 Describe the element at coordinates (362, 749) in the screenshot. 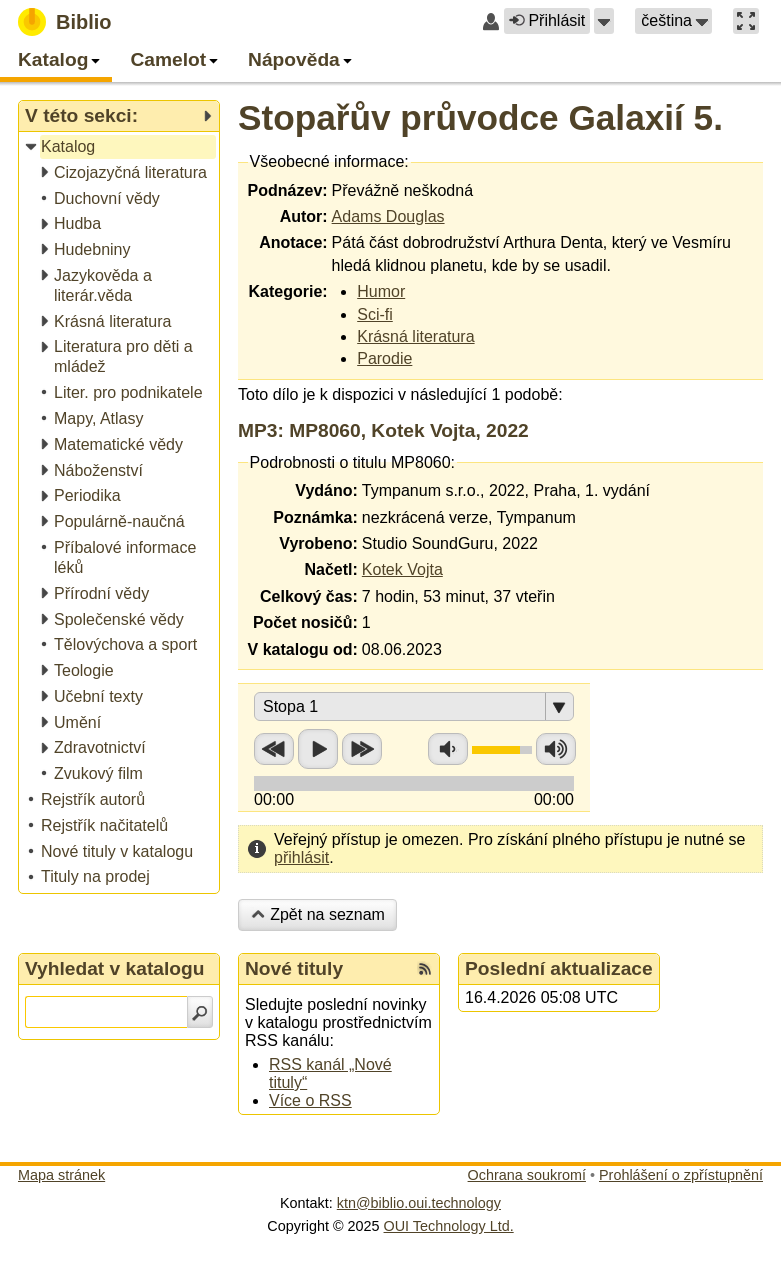

I see `Přetočit vpřed` at that location.